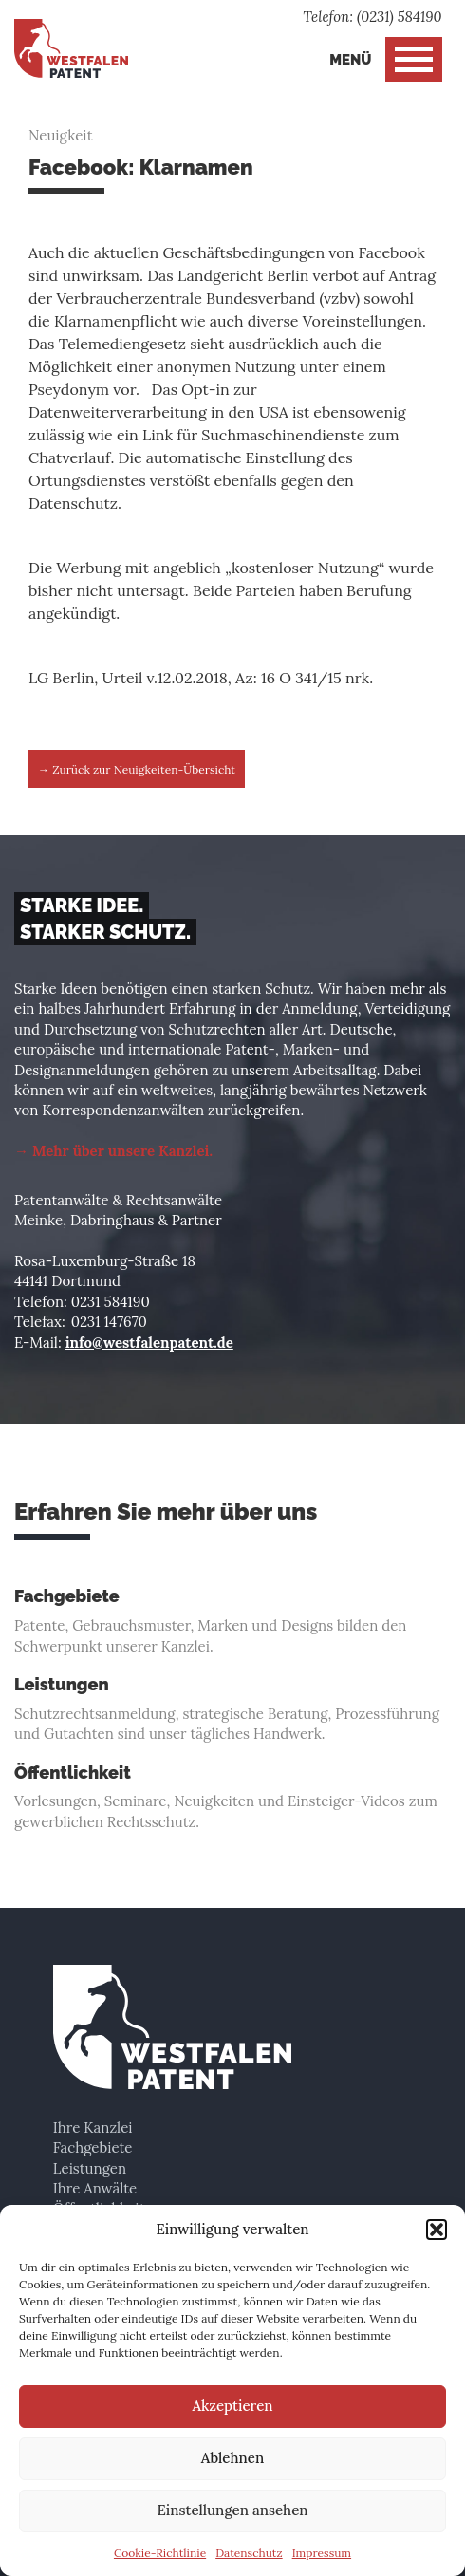 This screenshot has height=2576, width=465. I want to click on Impressum, so click(321, 2553).